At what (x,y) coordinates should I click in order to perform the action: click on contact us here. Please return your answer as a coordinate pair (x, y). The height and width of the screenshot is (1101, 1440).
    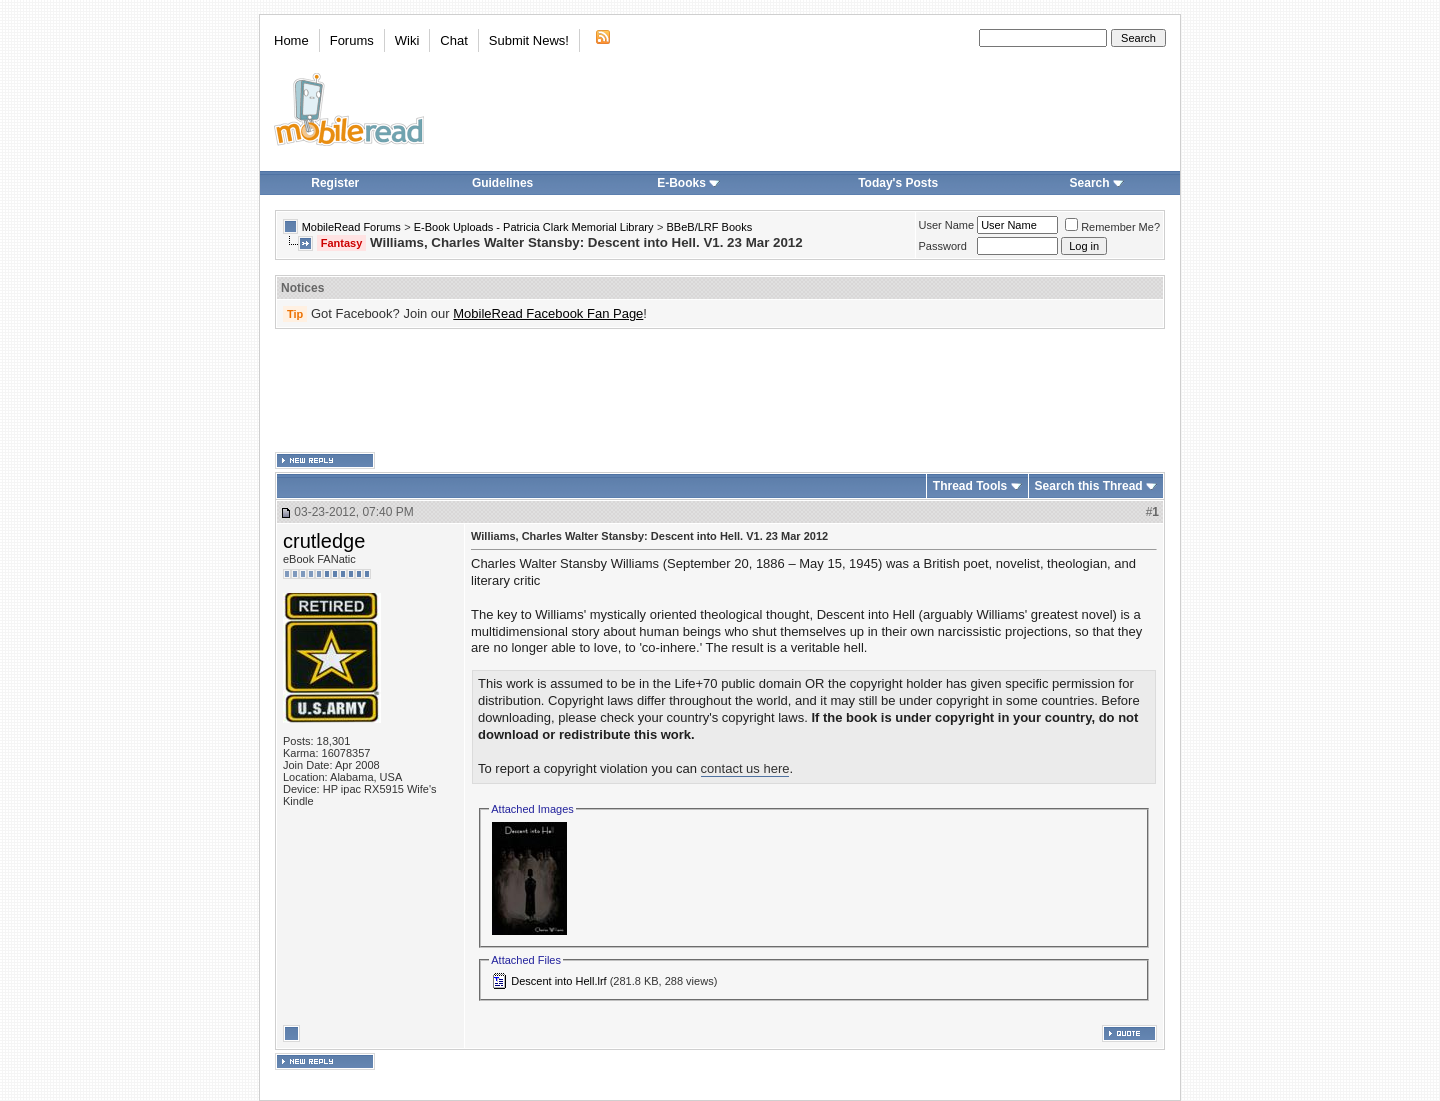
    Looking at the image, I should click on (745, 768).